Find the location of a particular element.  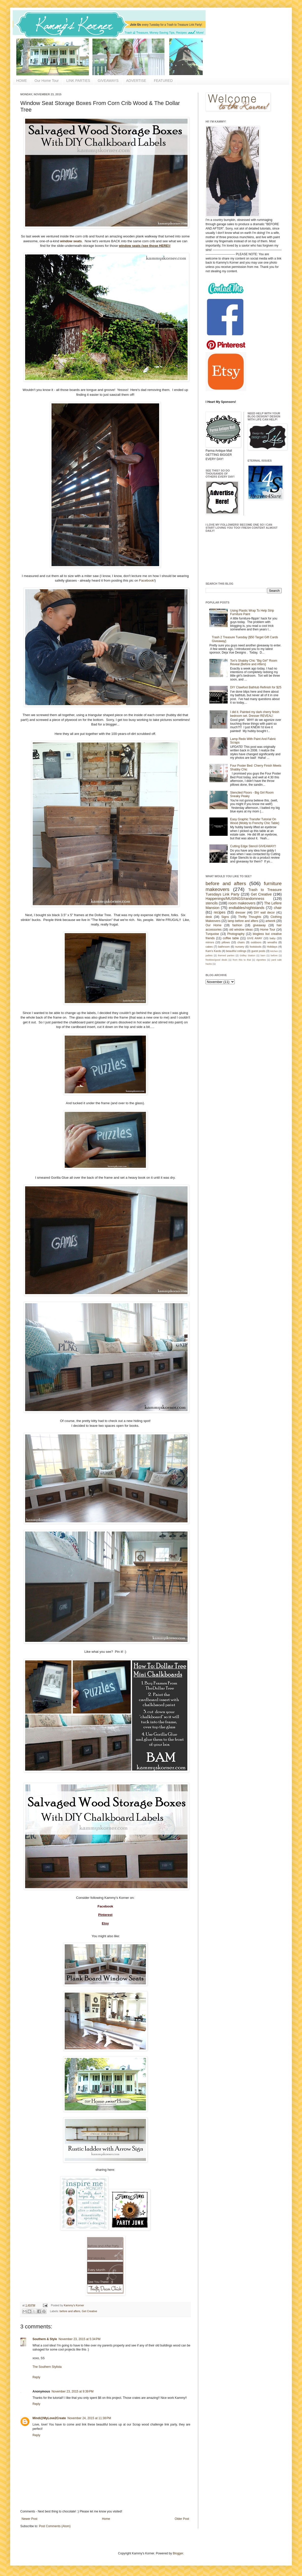

freebies/good deals is located at coordinates (216, 959).